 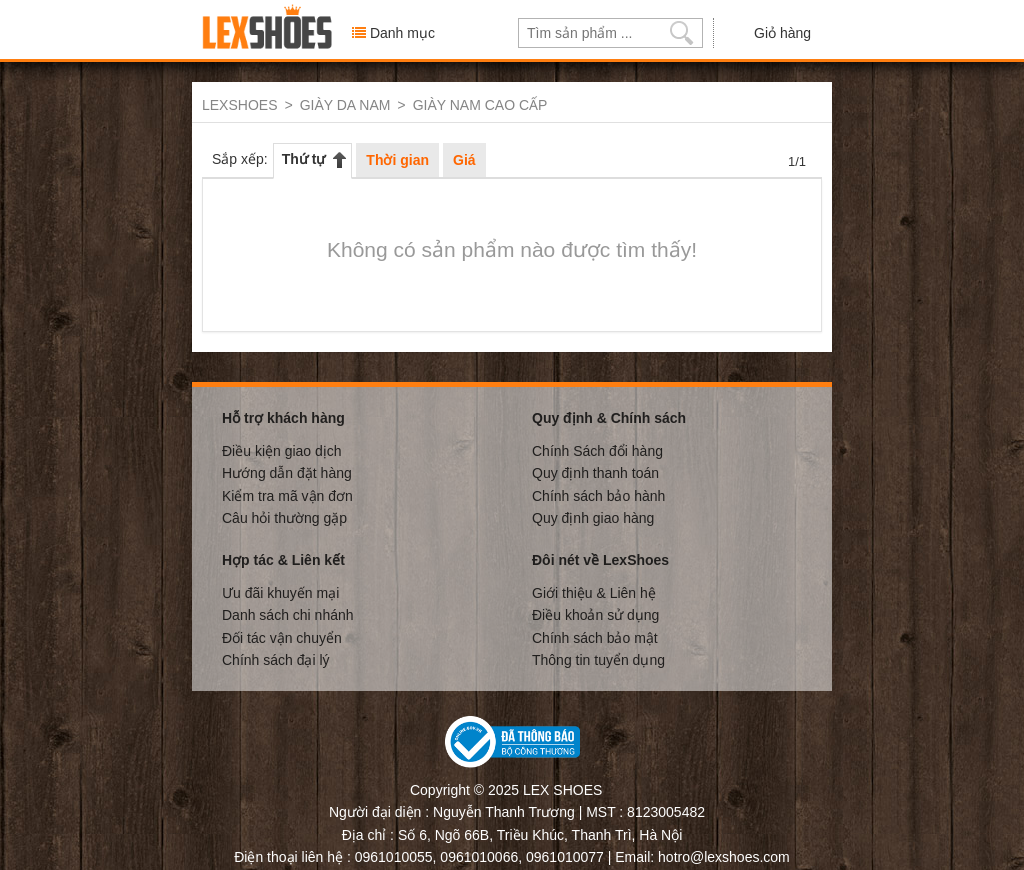 I want to click on Đôi nét về LexShoes, so click(x=600, y=559).